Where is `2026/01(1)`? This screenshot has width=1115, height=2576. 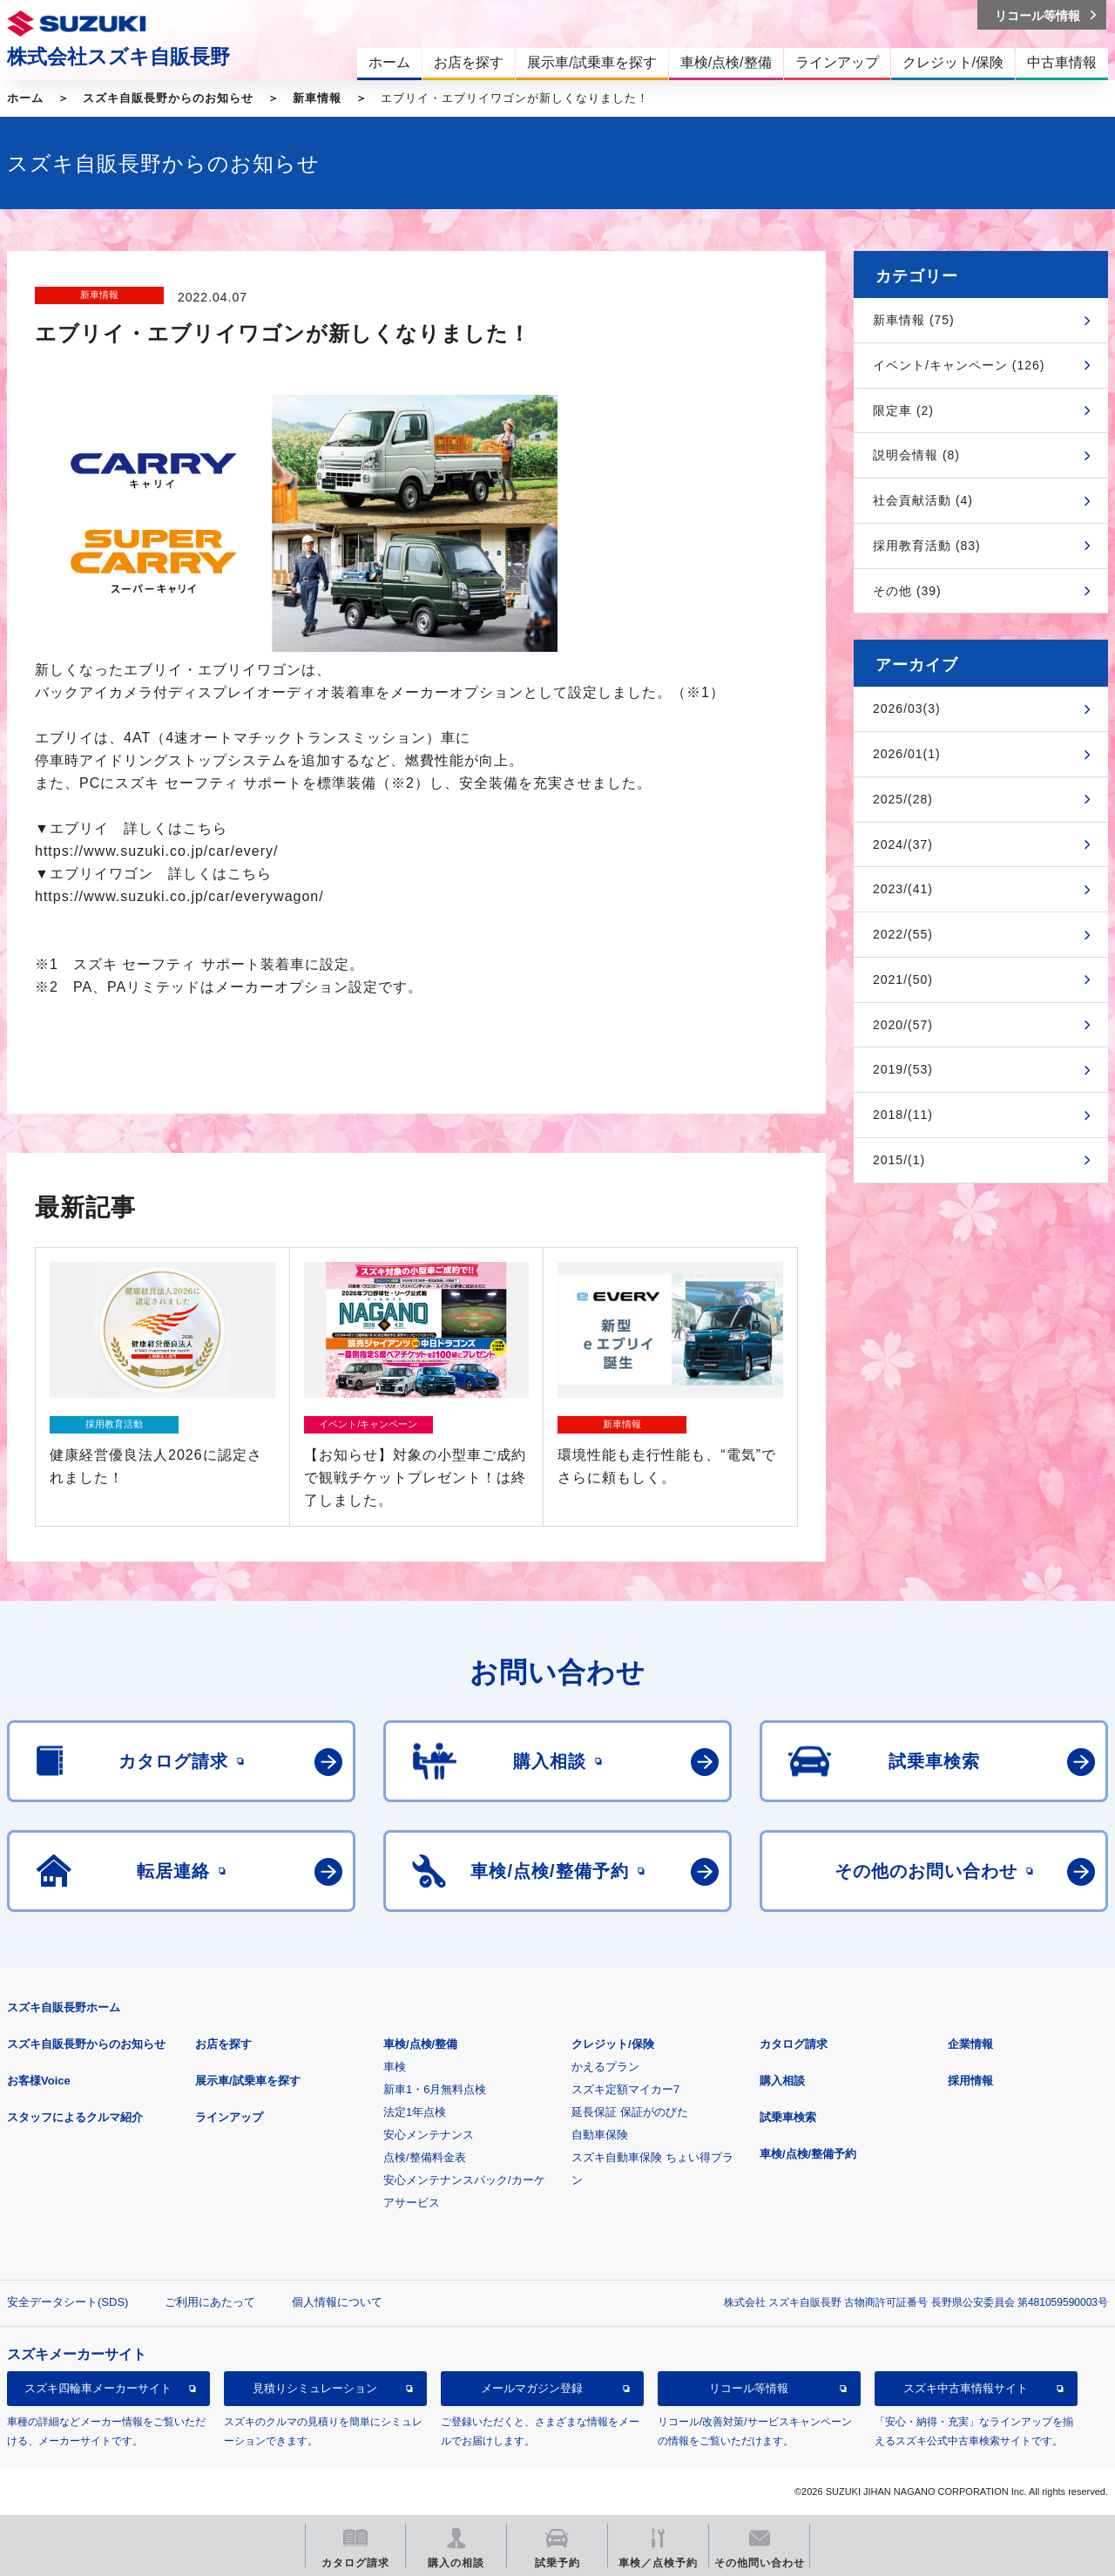 2026/01(1) is located at coordinates (907, 754).